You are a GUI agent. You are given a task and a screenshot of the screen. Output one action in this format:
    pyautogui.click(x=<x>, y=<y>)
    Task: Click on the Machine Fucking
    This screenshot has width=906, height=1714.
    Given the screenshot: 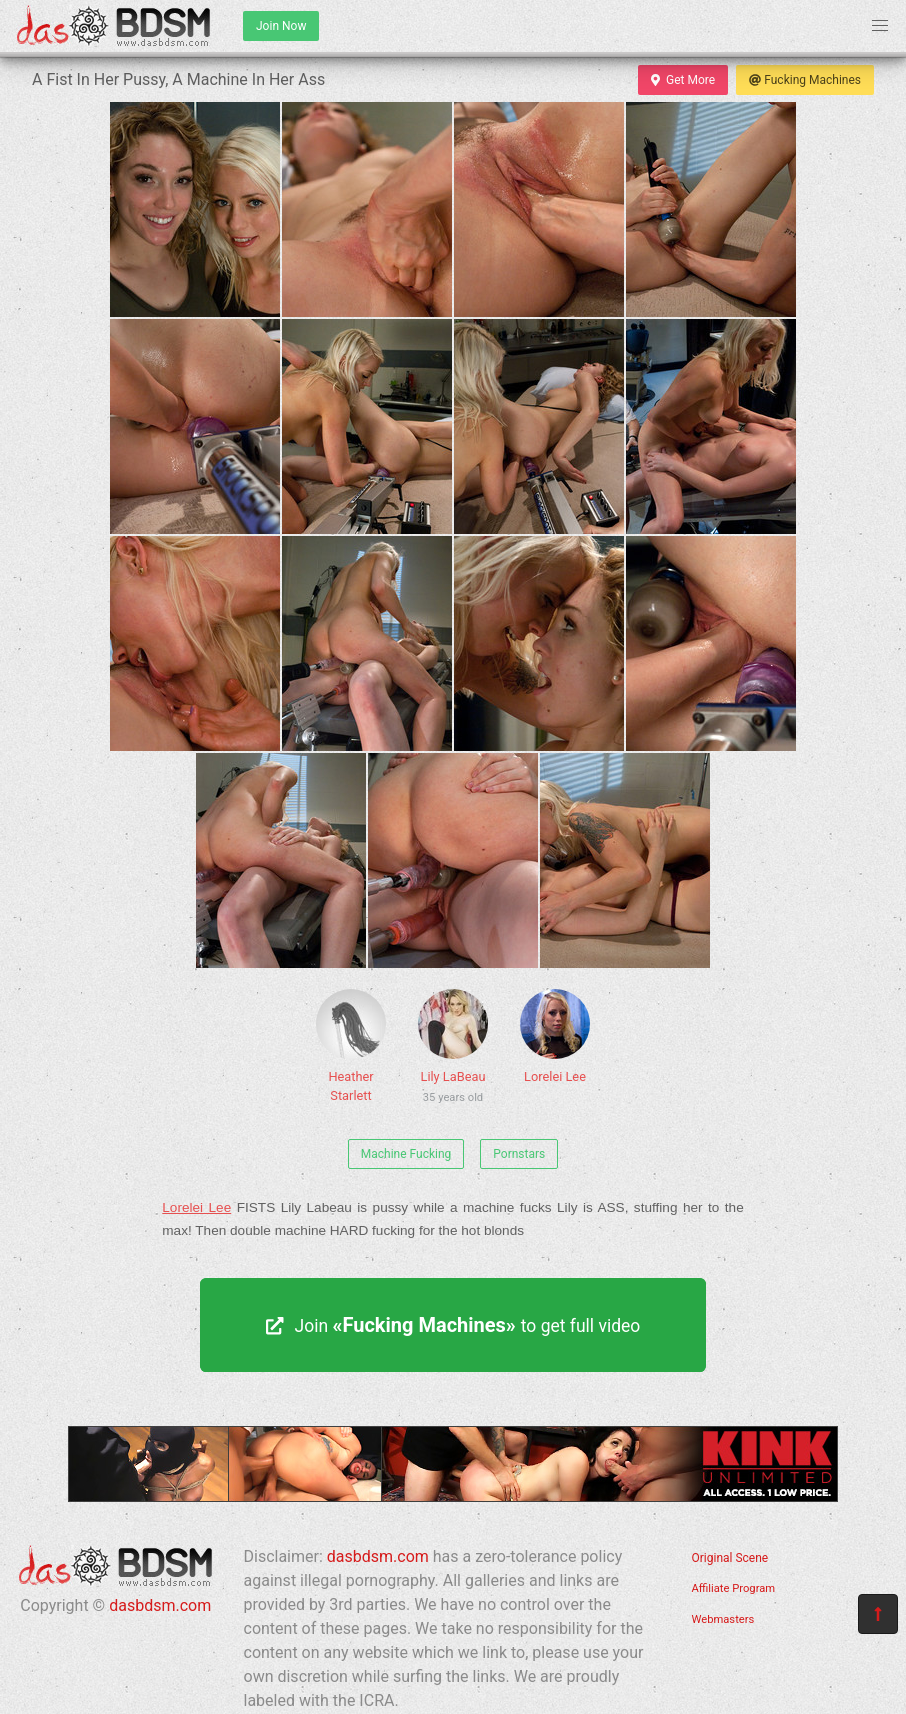 What is the action you would take?
    pyautogui.click(x=406, y=1154)
    